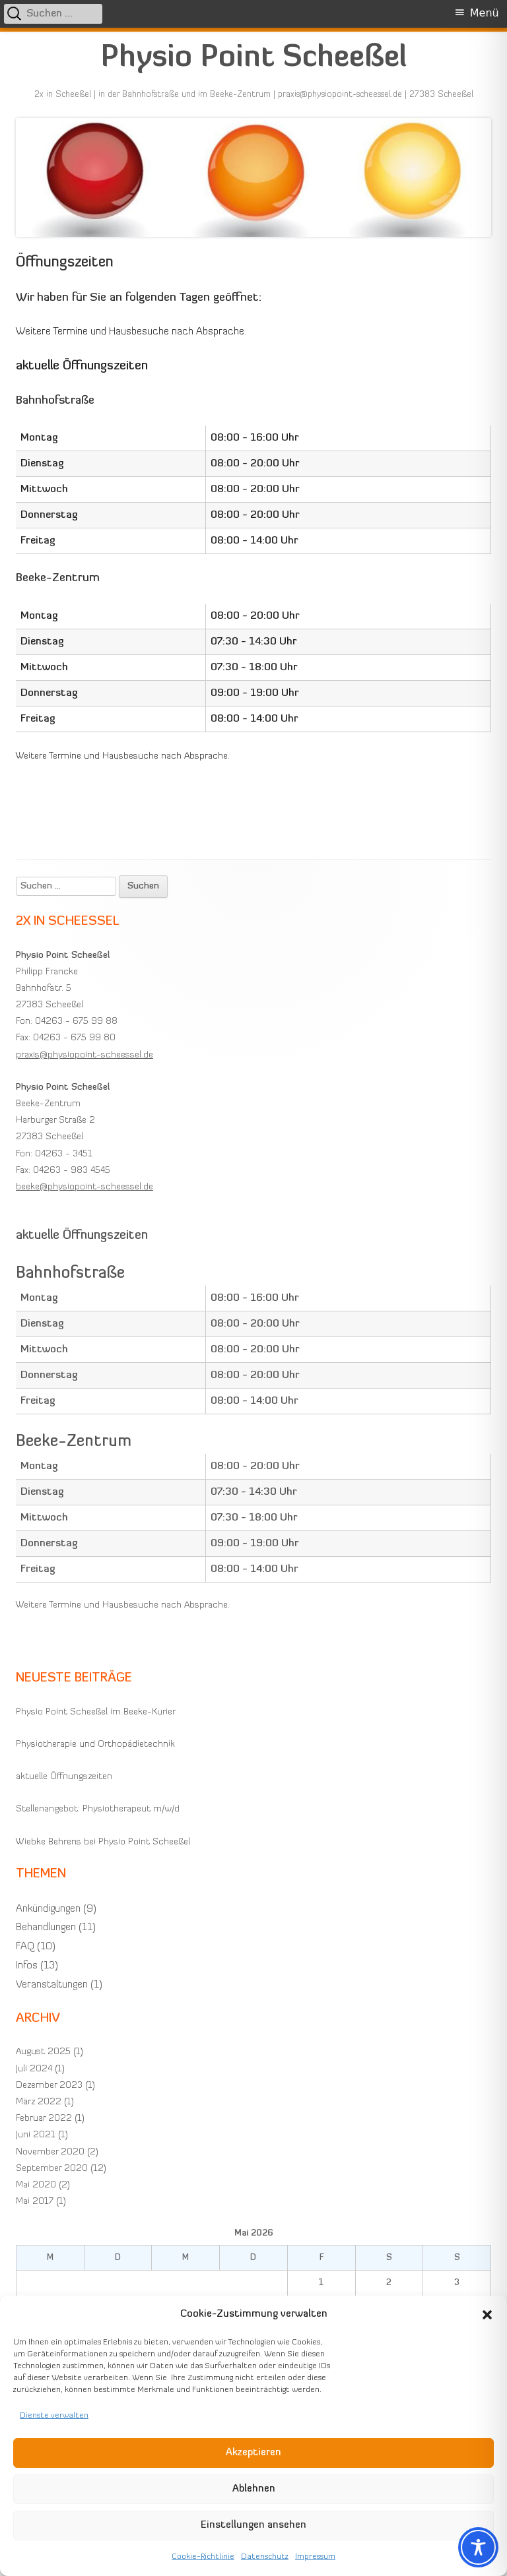  Describe the element at coordinates (49, 2085) in the screenshot. I see `Dezember 2023` at that location.